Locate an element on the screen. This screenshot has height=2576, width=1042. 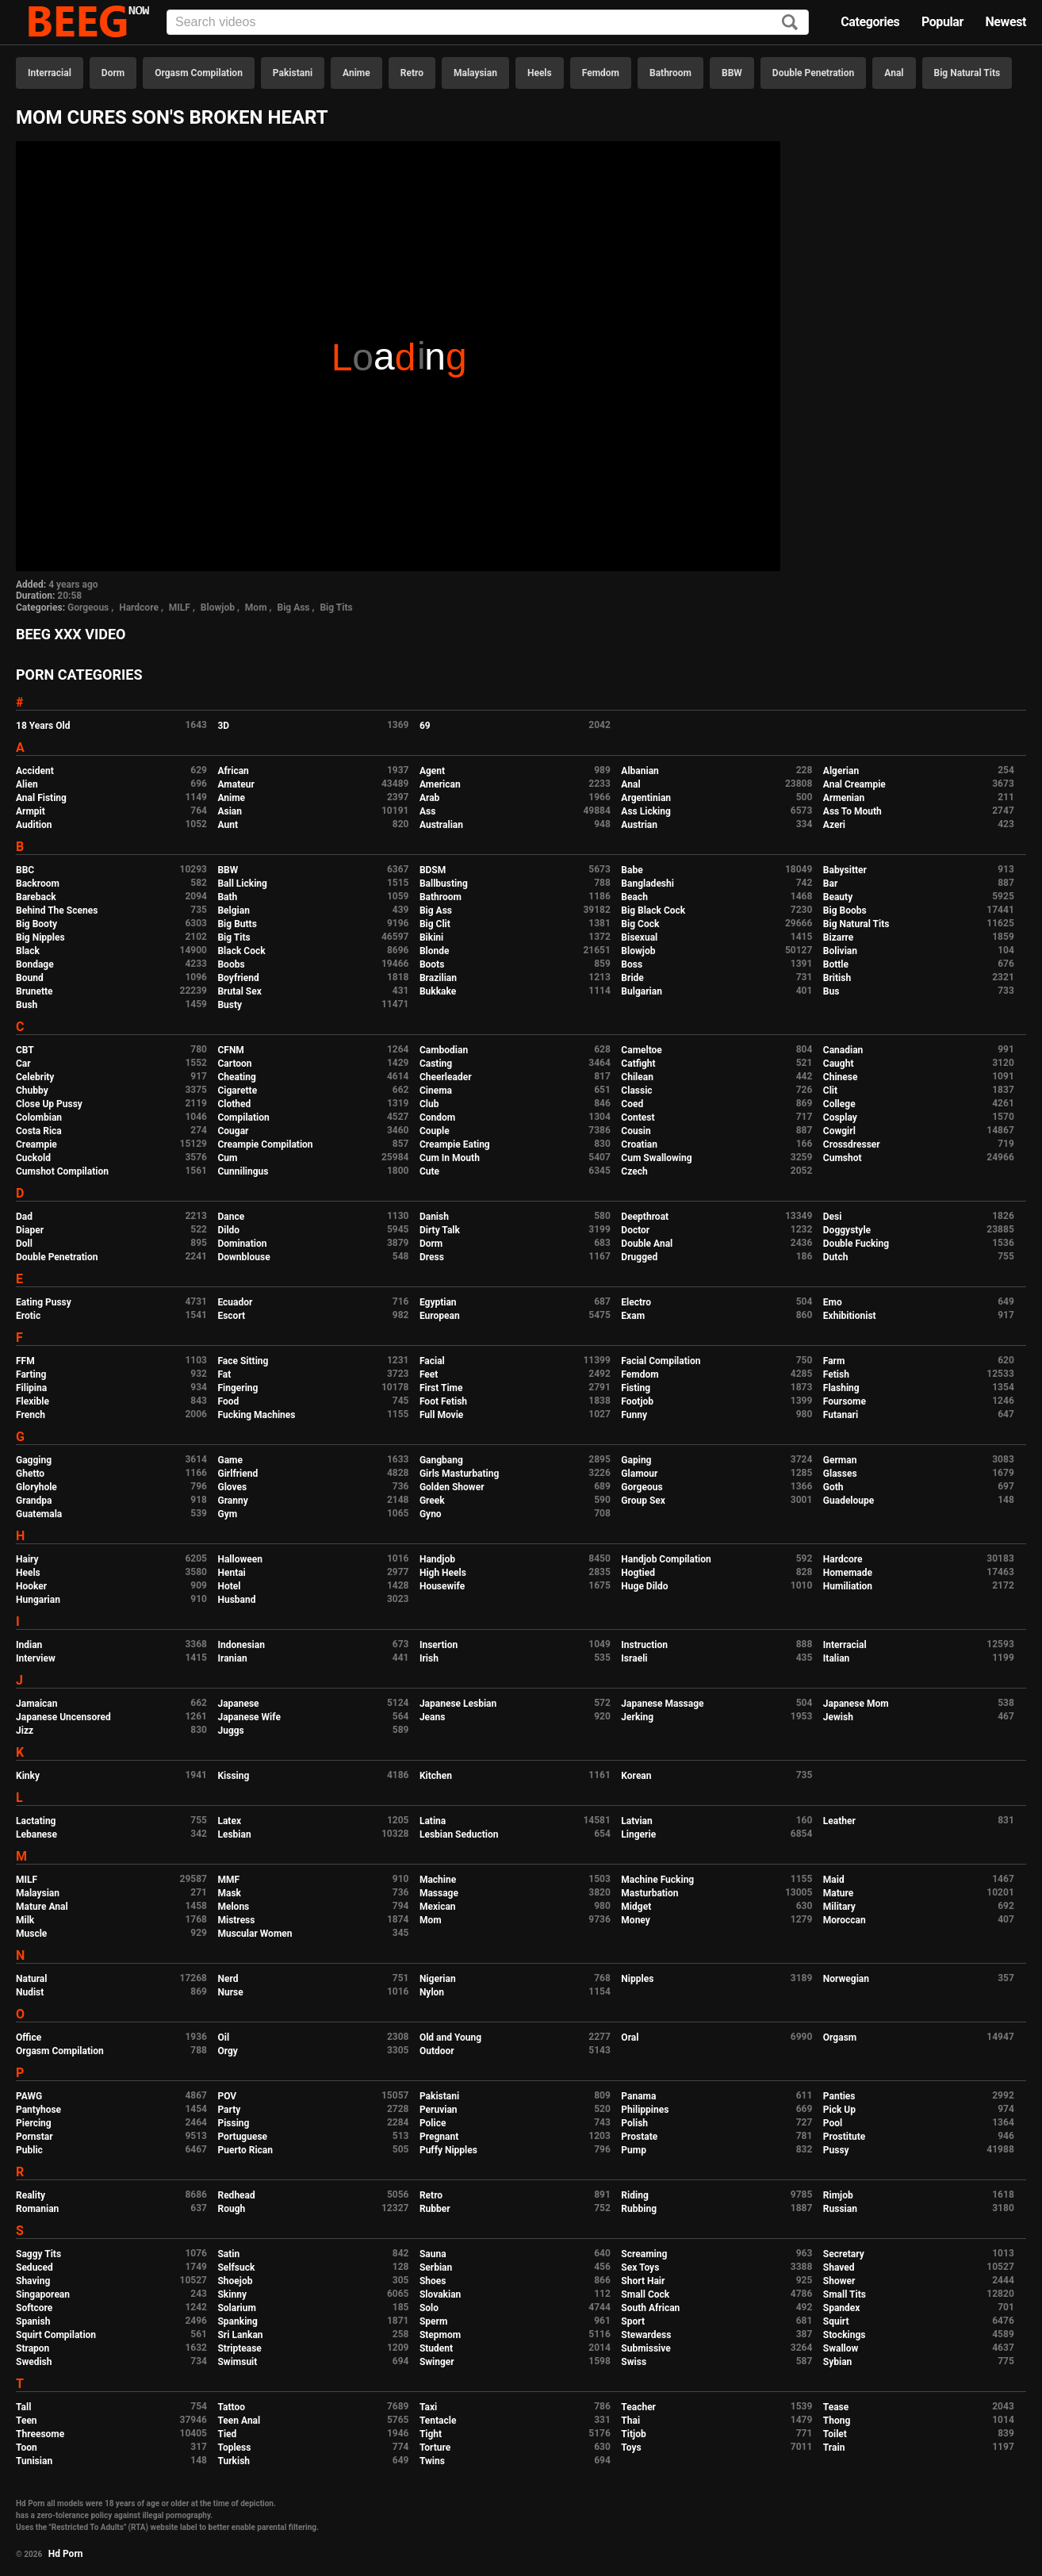
Fat is located at coordinates (224, 1374).